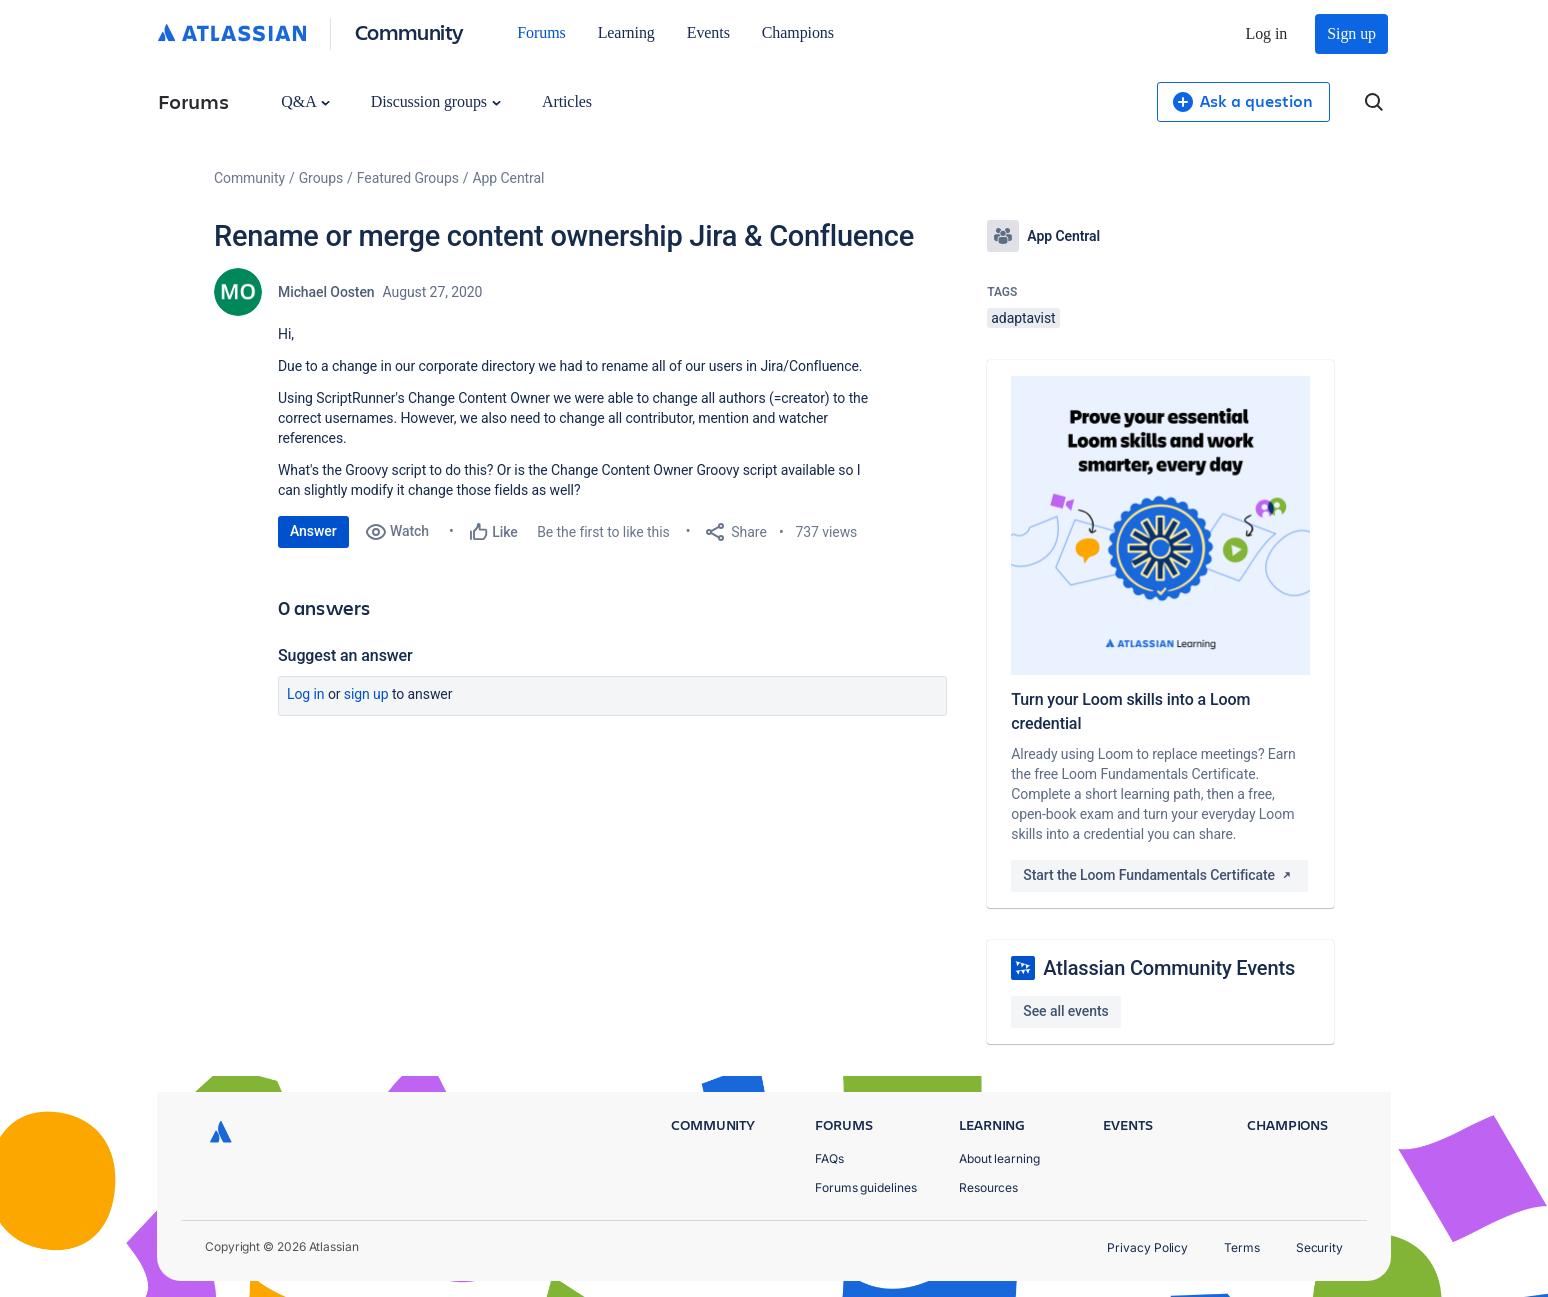 This screenshot has width=1548, height=1297. Describe the element at coordinates (509, 178) in the screenshot. I see `App Central` at that location.